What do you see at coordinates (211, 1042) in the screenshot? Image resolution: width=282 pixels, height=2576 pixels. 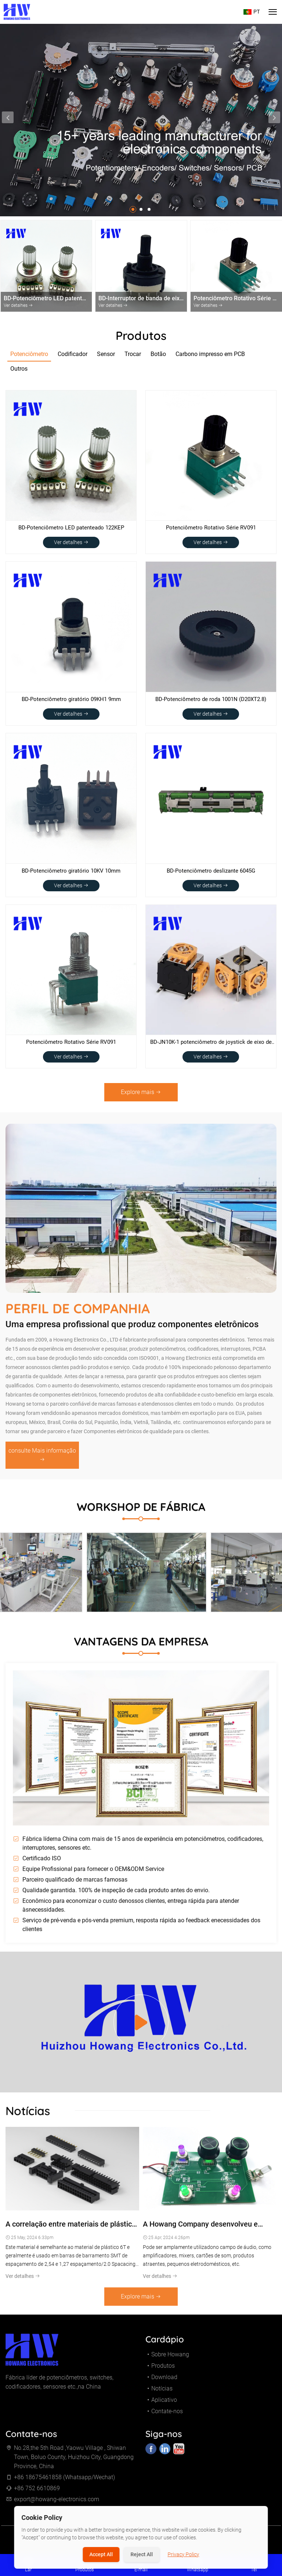 I see `BD-JN10K-1 potenciômetro de joystick de eixo de metal de 16 mm` at bounding box center [211, 1042].